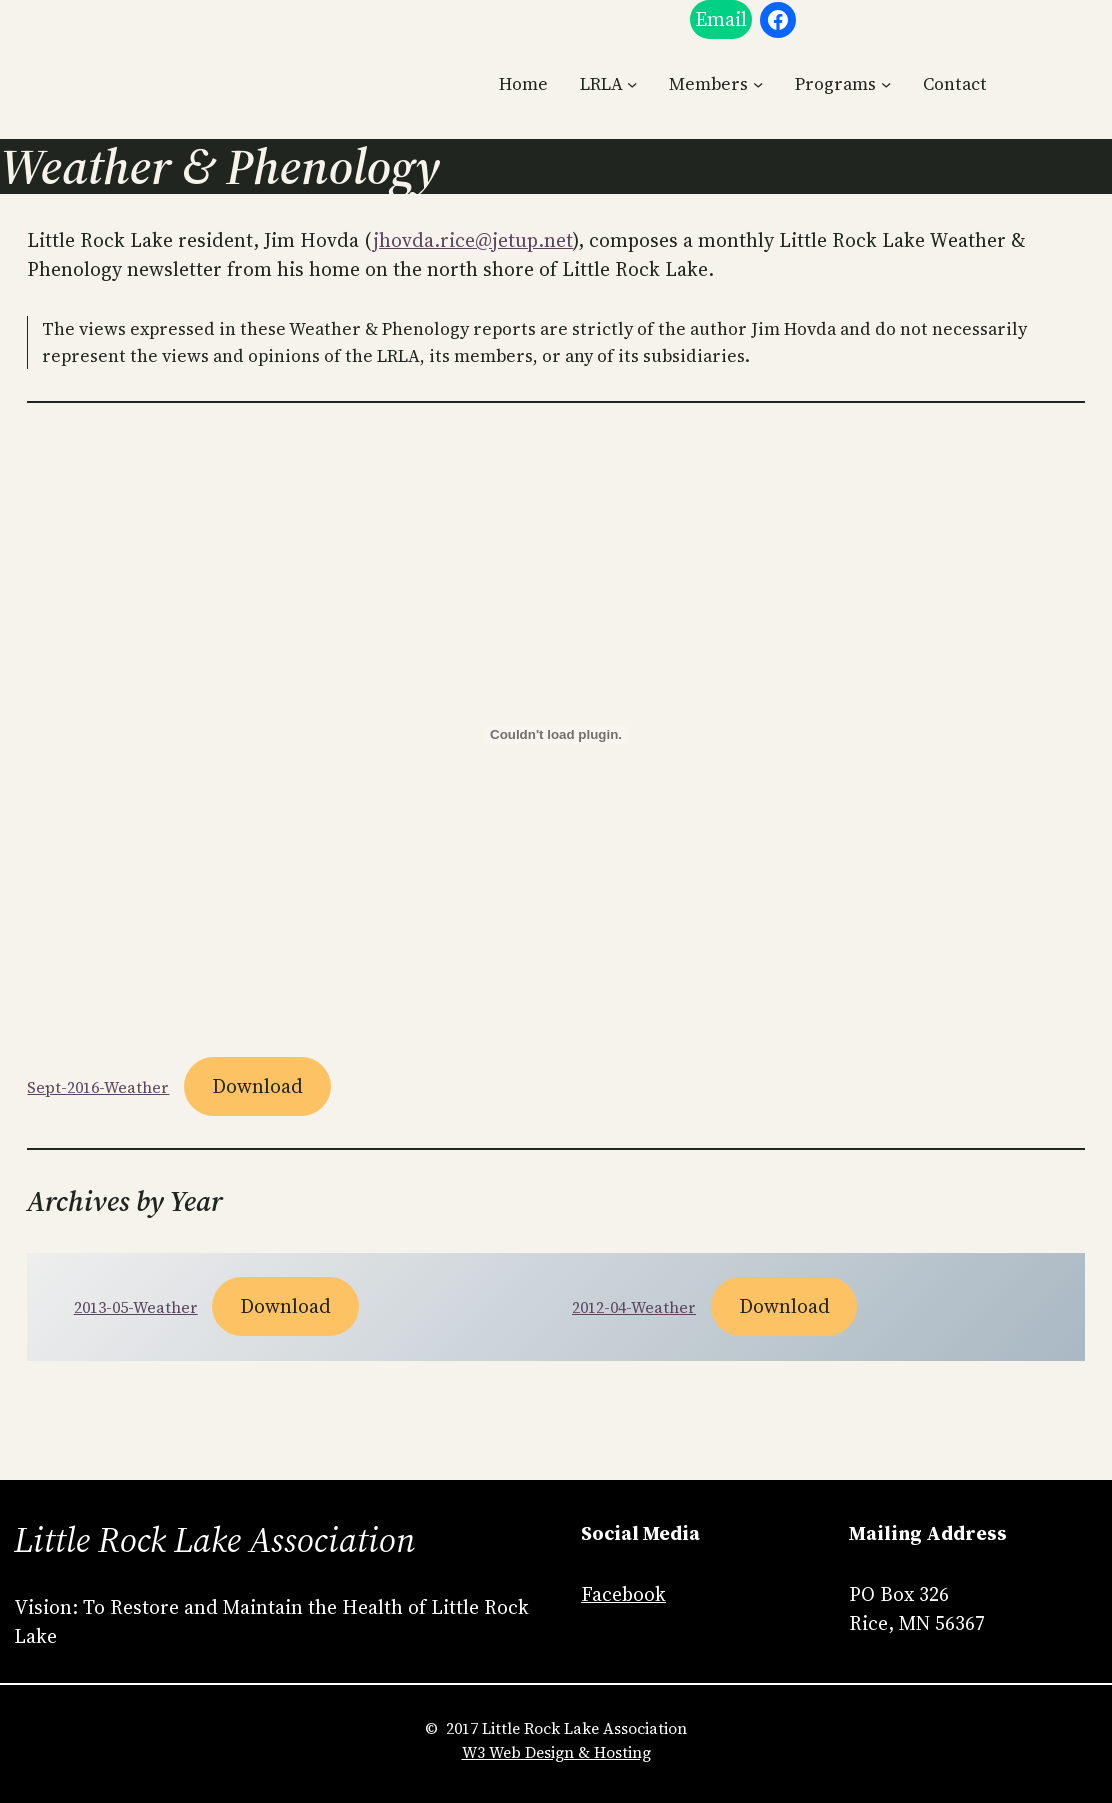  What do you see at coordinates (634, 1307) in the screenshot?
I see `2012-04-Weather` at bounding box center [634, 1307].